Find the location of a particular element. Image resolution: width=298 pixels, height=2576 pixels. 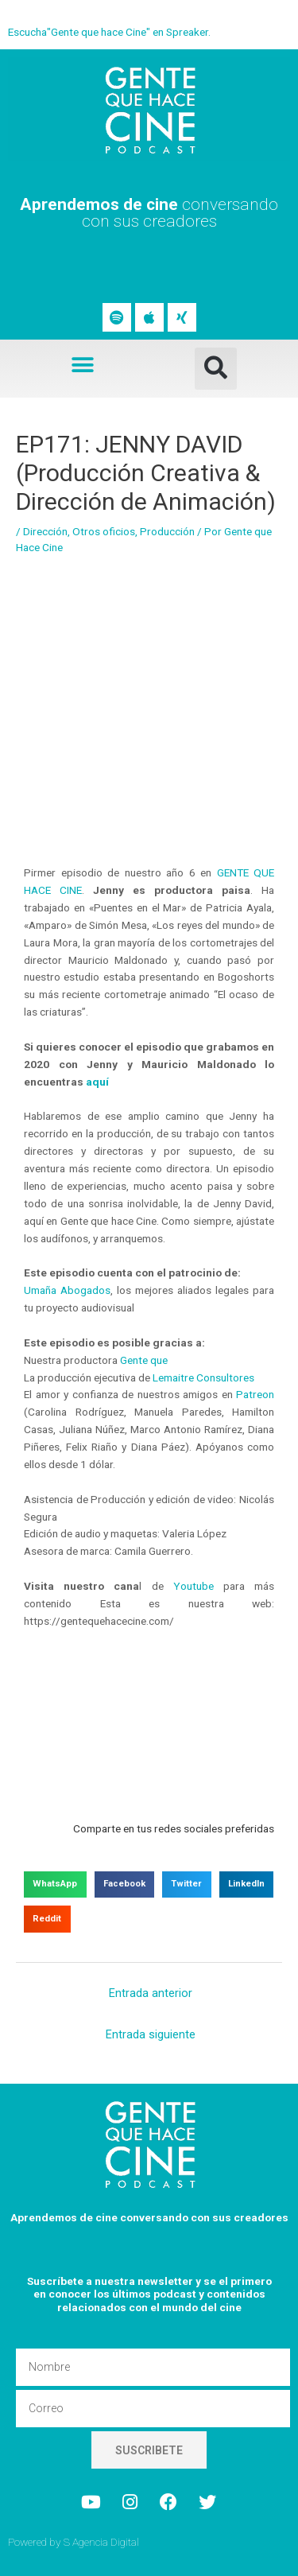

Dirección is located at coordinates (45, 531).